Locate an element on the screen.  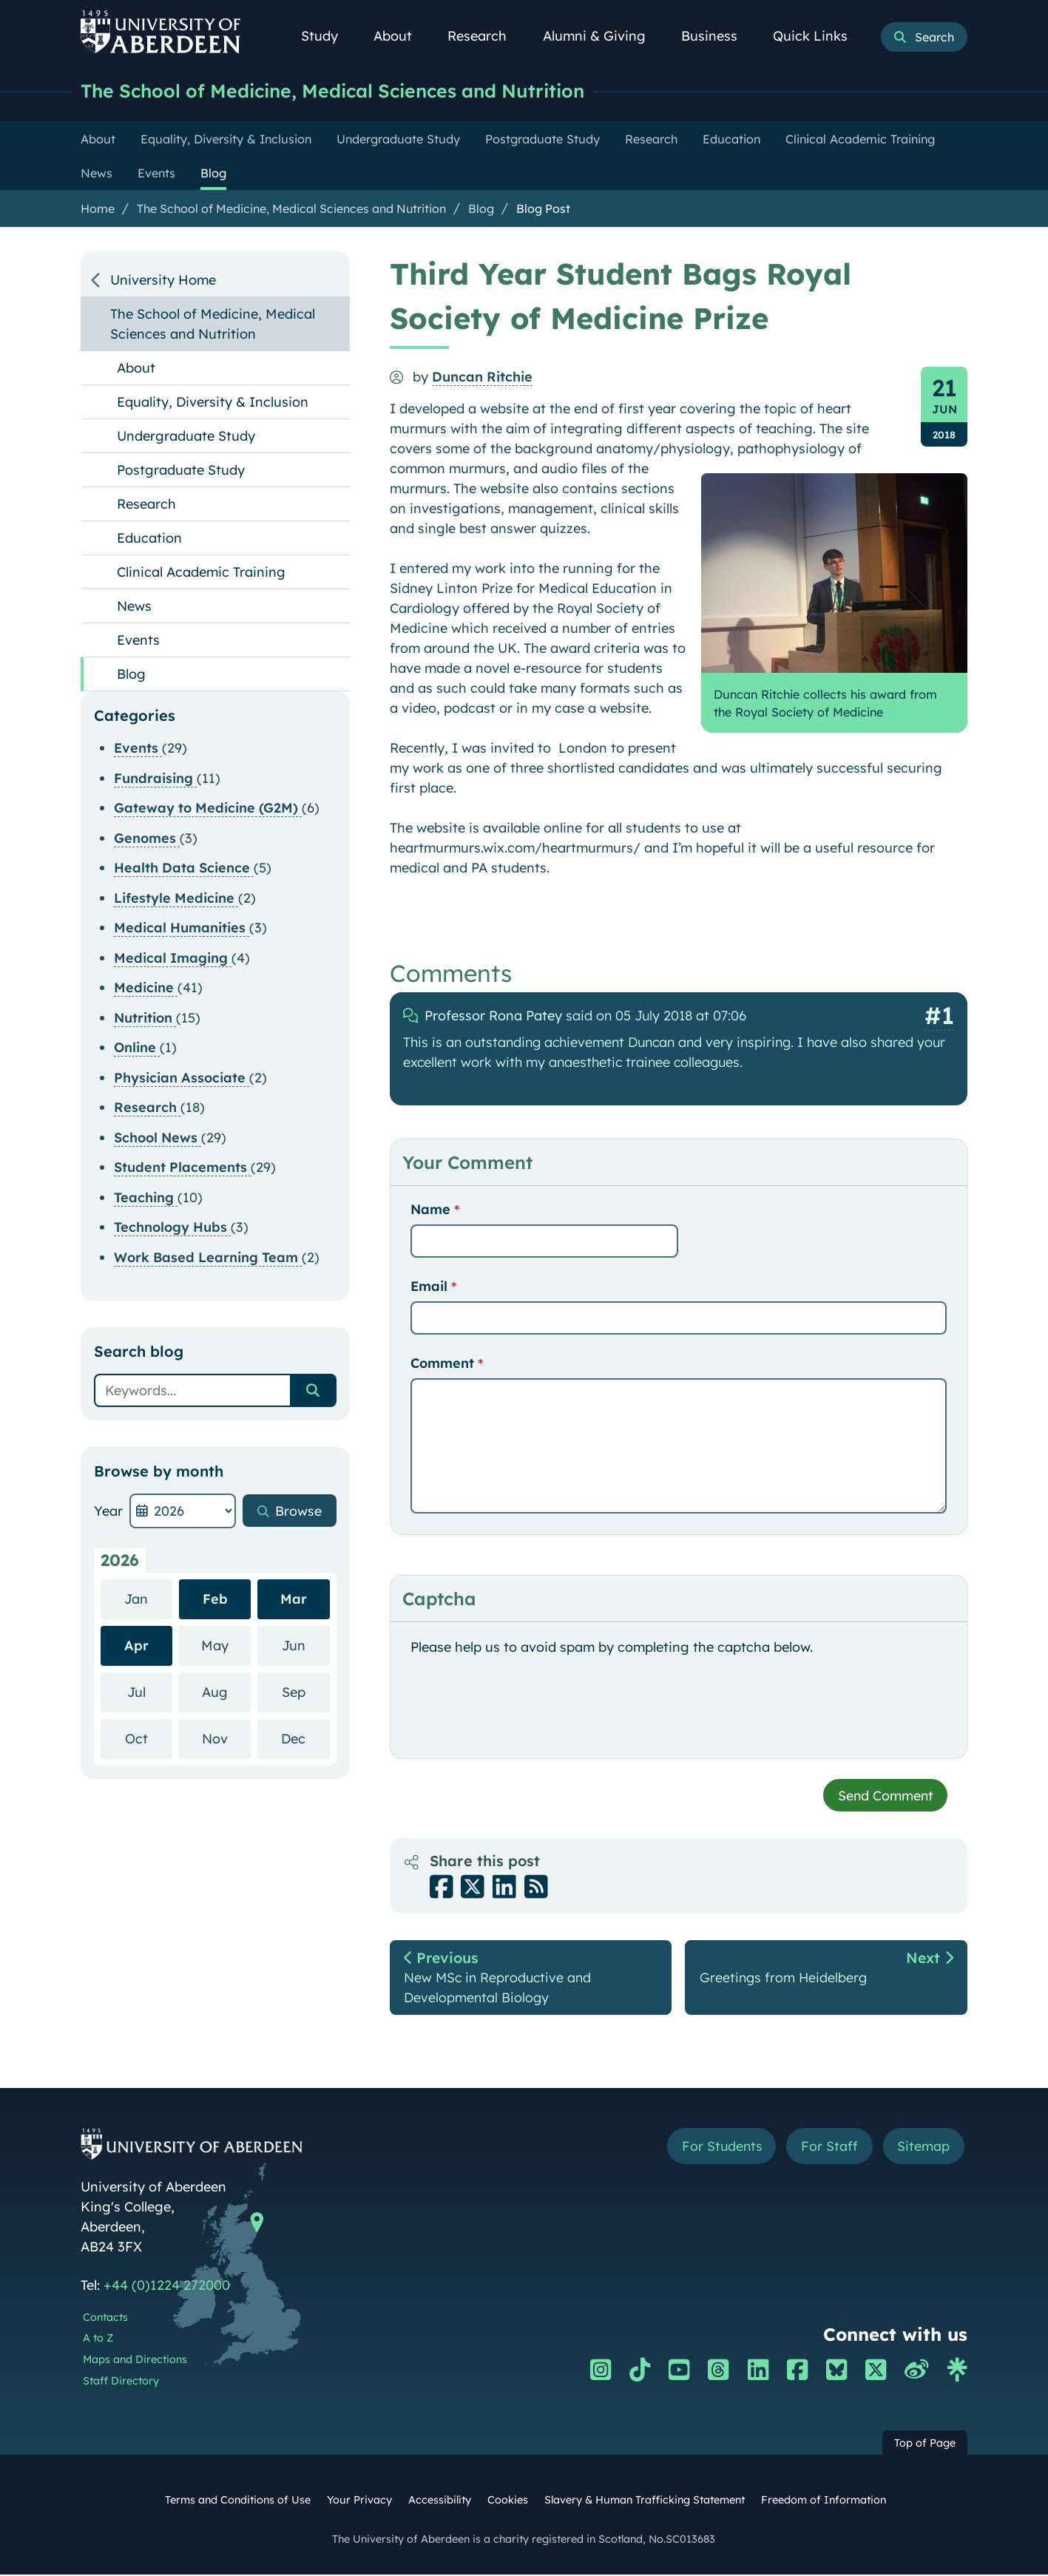
Comment is located at coordinates (446, 1363).